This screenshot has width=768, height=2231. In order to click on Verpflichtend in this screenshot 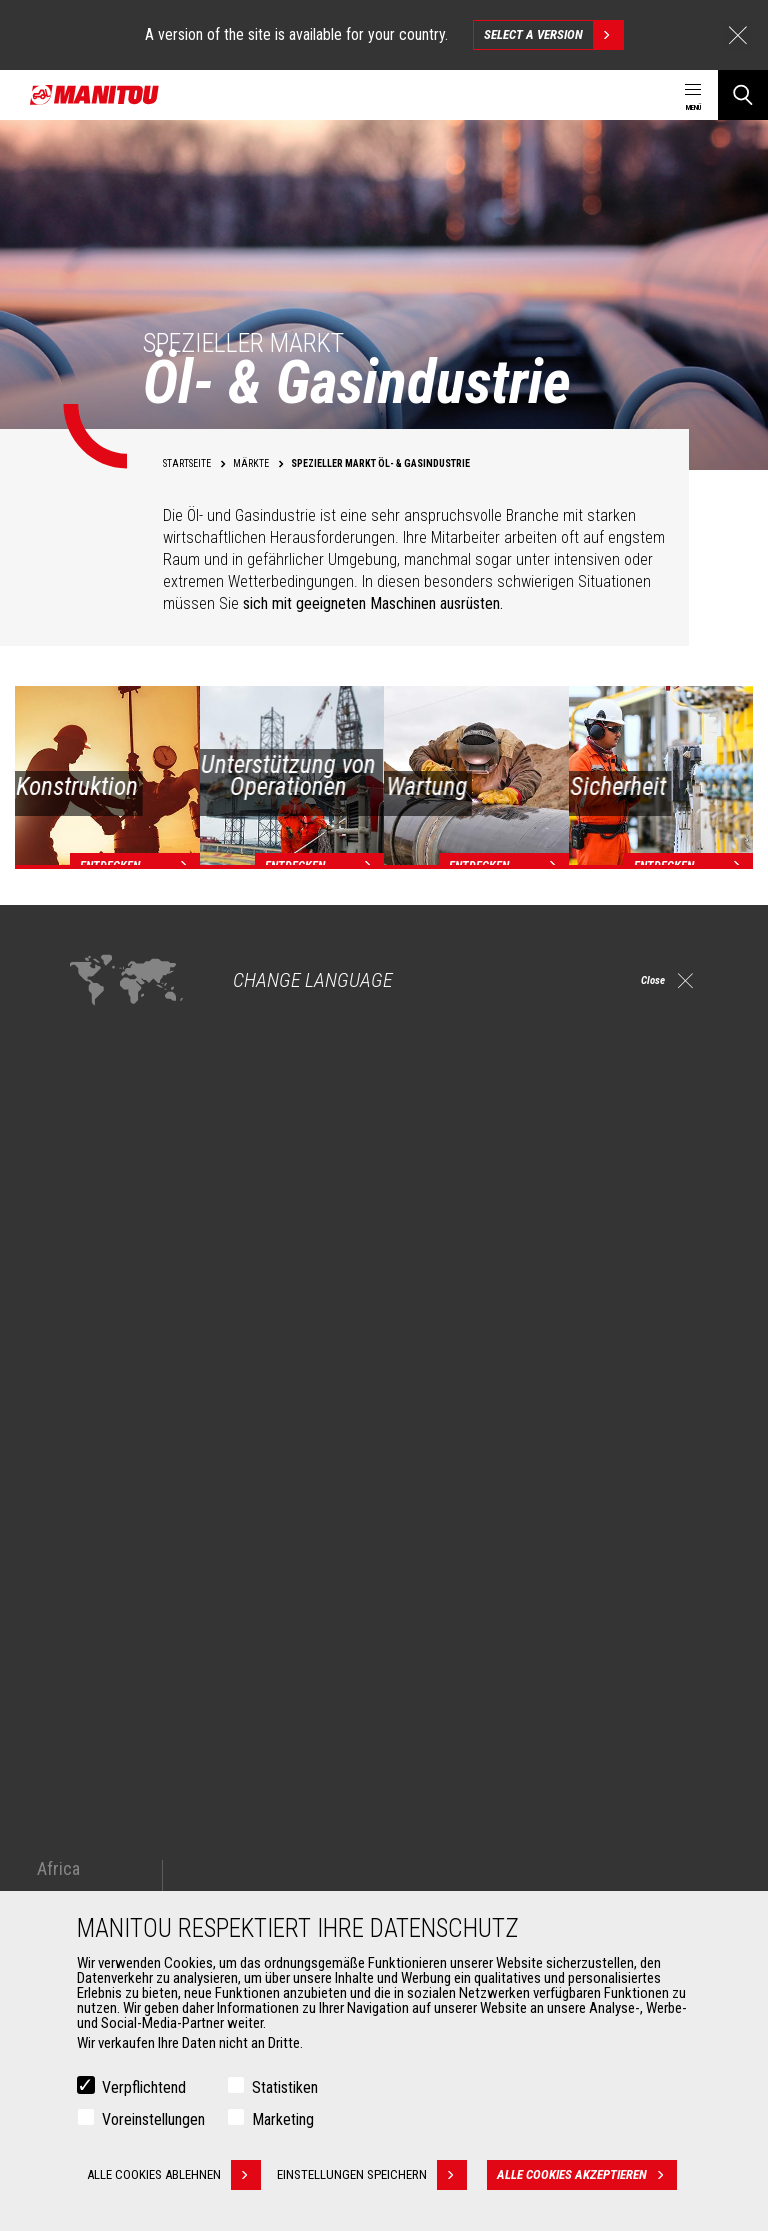, I will do `click(144, 2087)`.